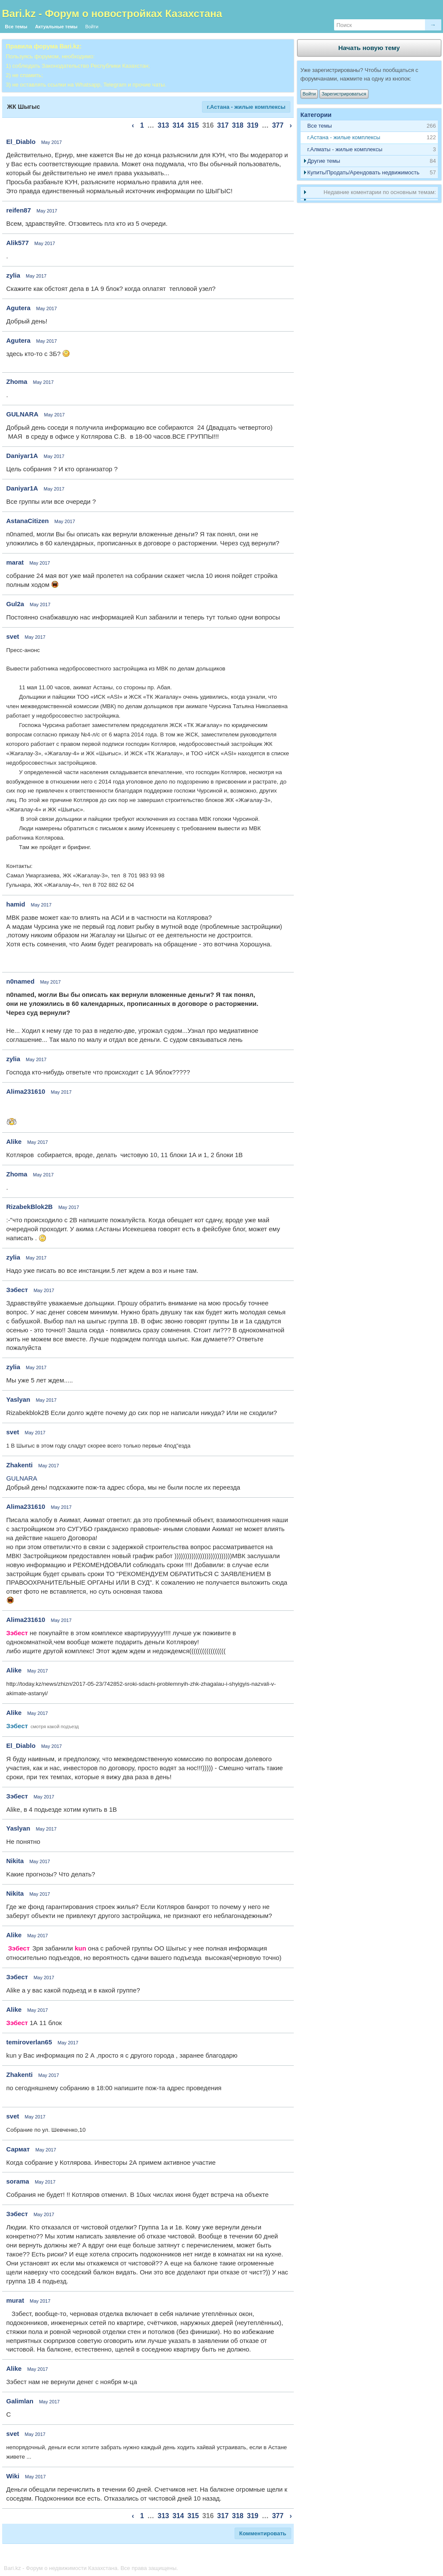 This screenshot has width=443, height=2576. What do you see at coordinates (13, 2476) in the screenshot?
I see `Wiki` at bounding box center [13, 2476].